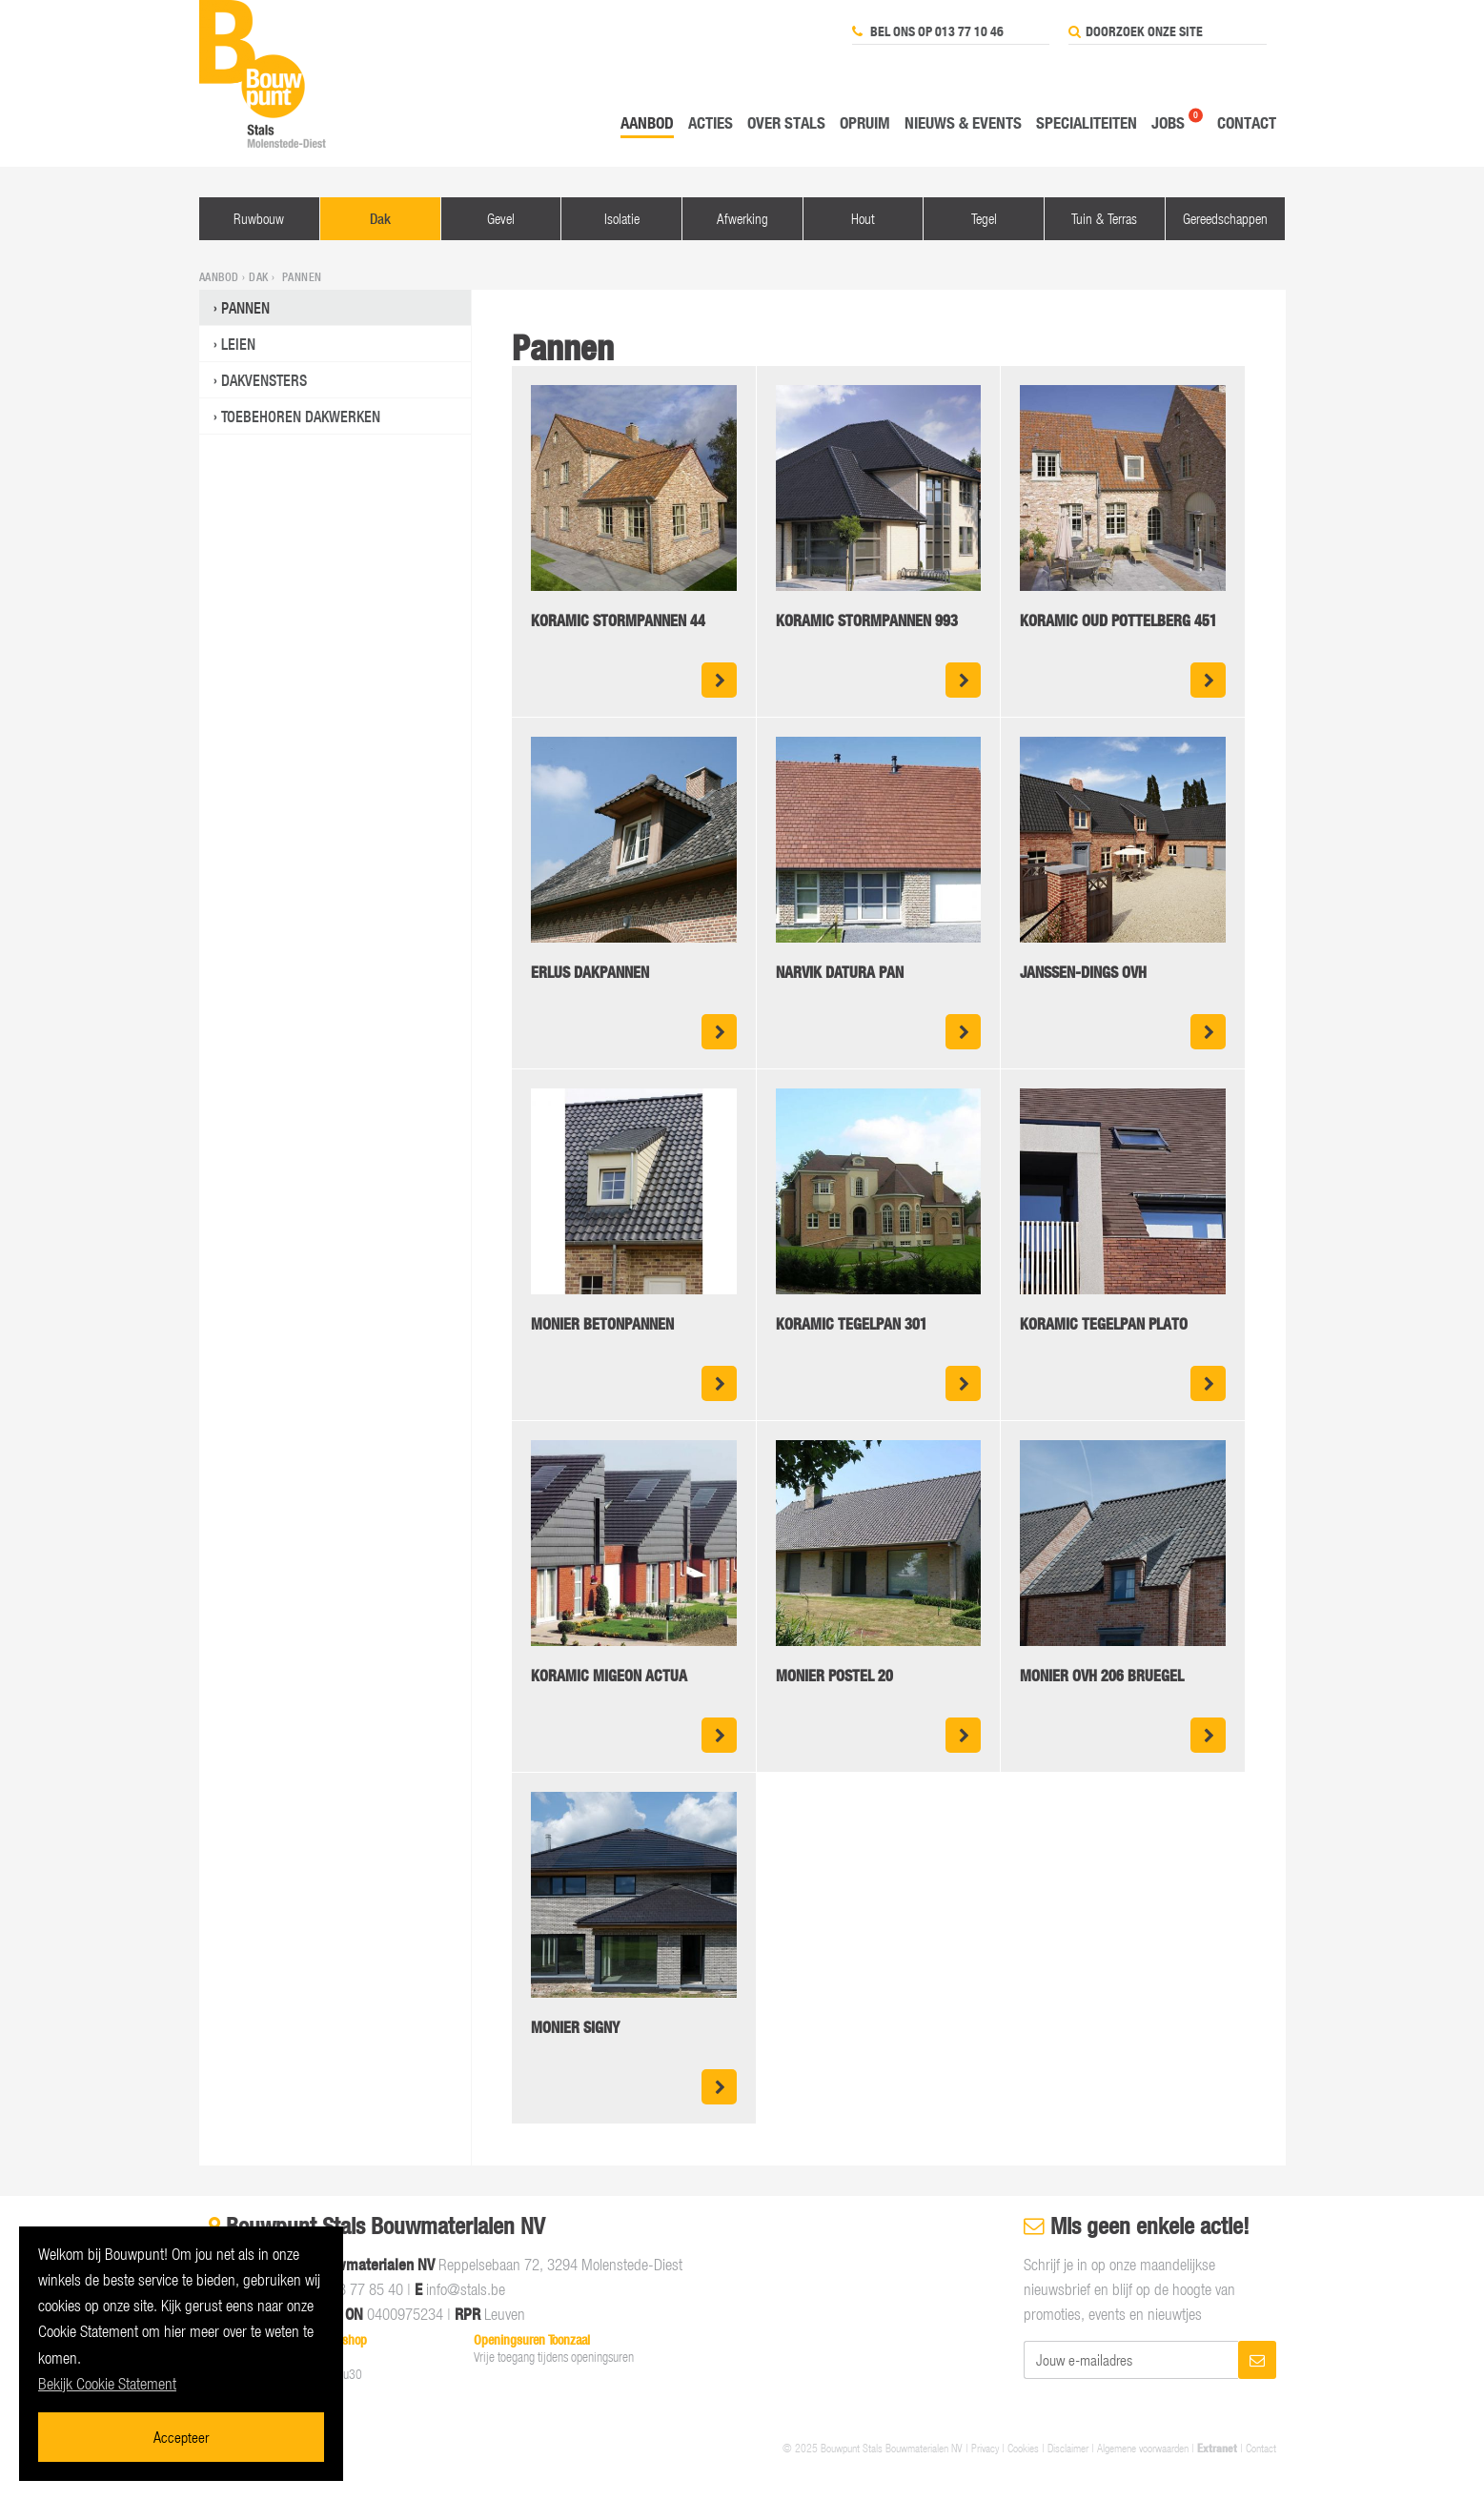  What do you see at coordinates (1023, 2447) in the screenshot?
I see `Cookies` at bounding box center [1023, 2447].